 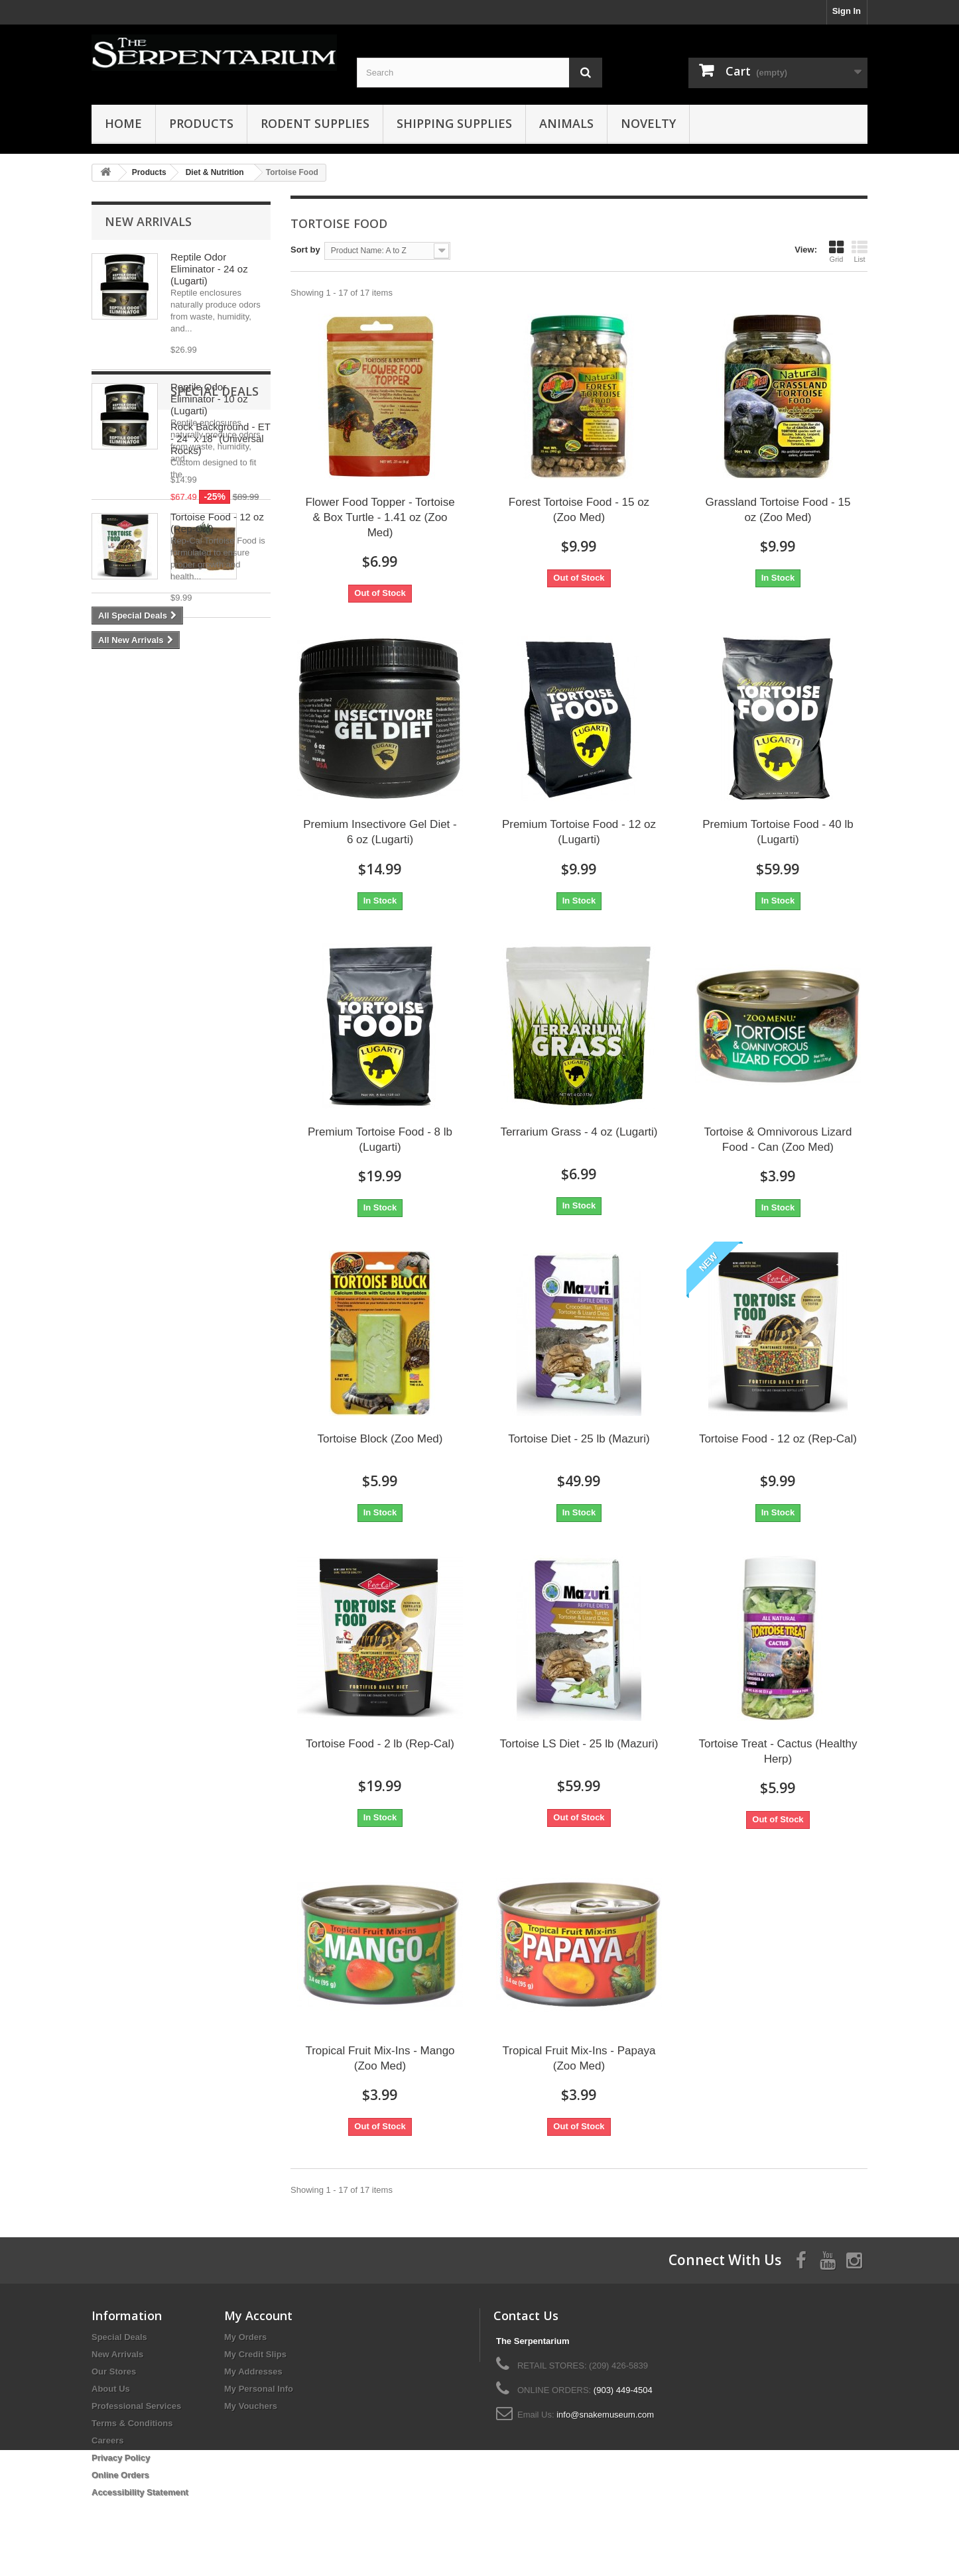 What do you see at coordinates (149, 689) in the screenshot?
I see `Special Deals` at bounding box center [149, 689].